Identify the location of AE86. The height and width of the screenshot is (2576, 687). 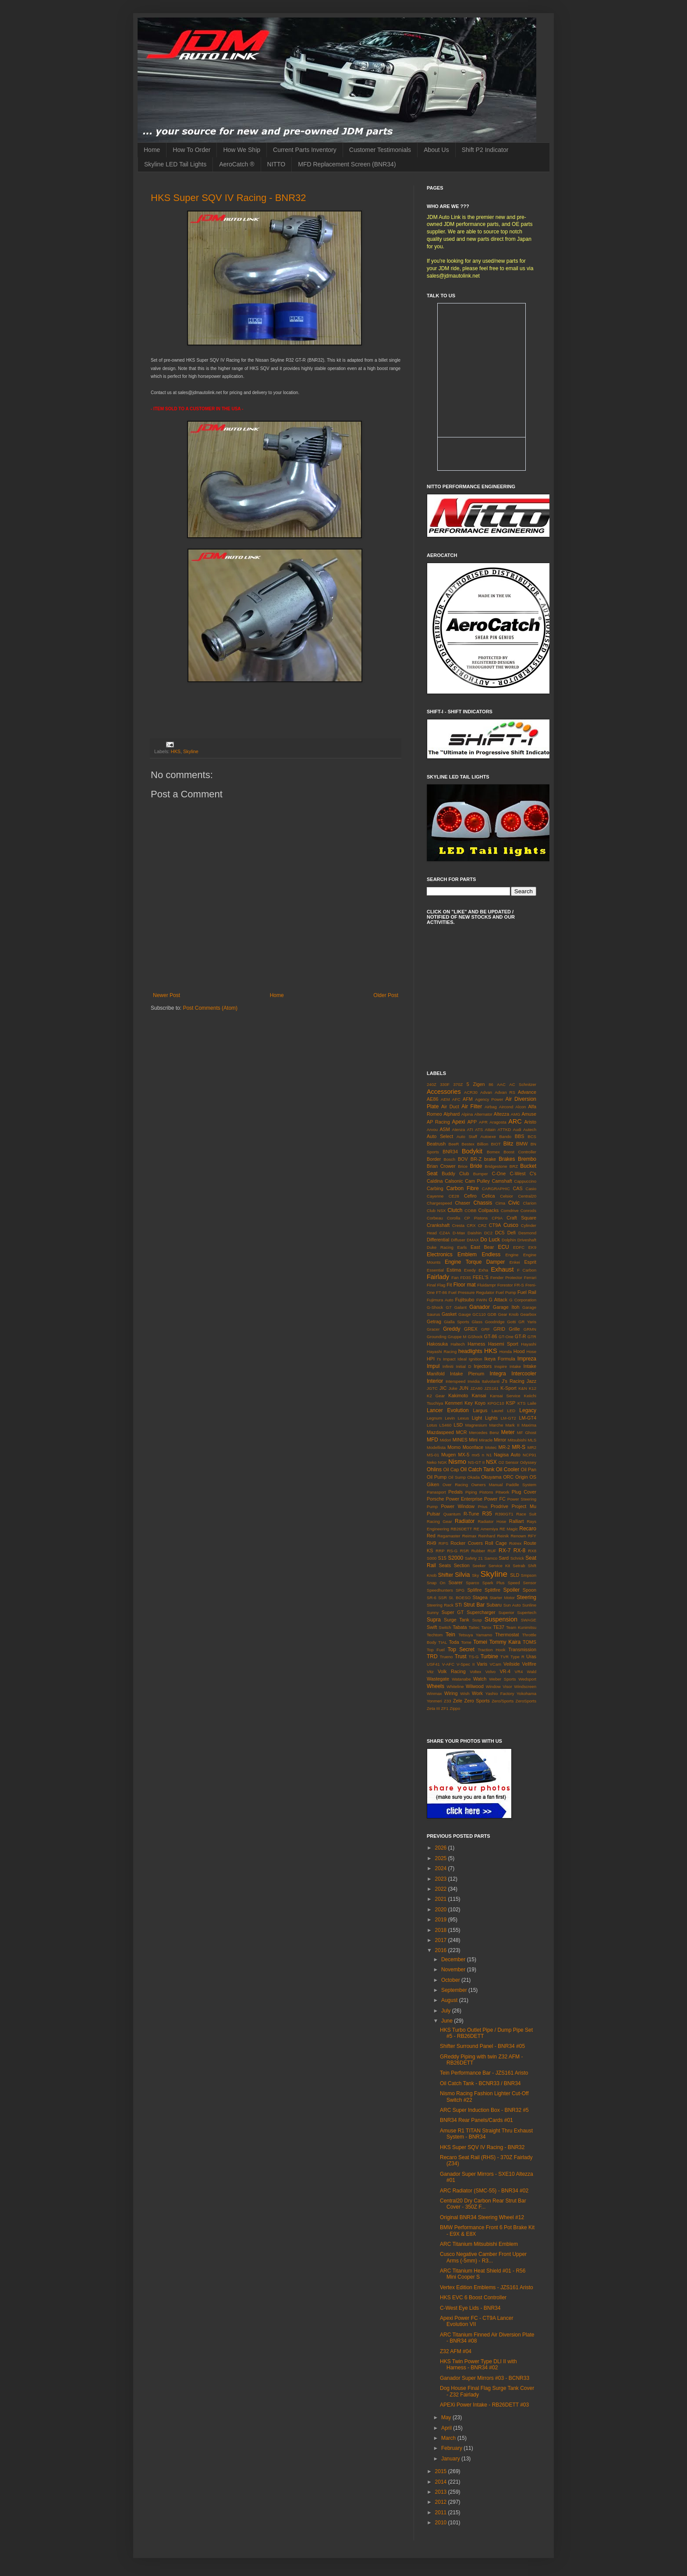
(432, 1099).